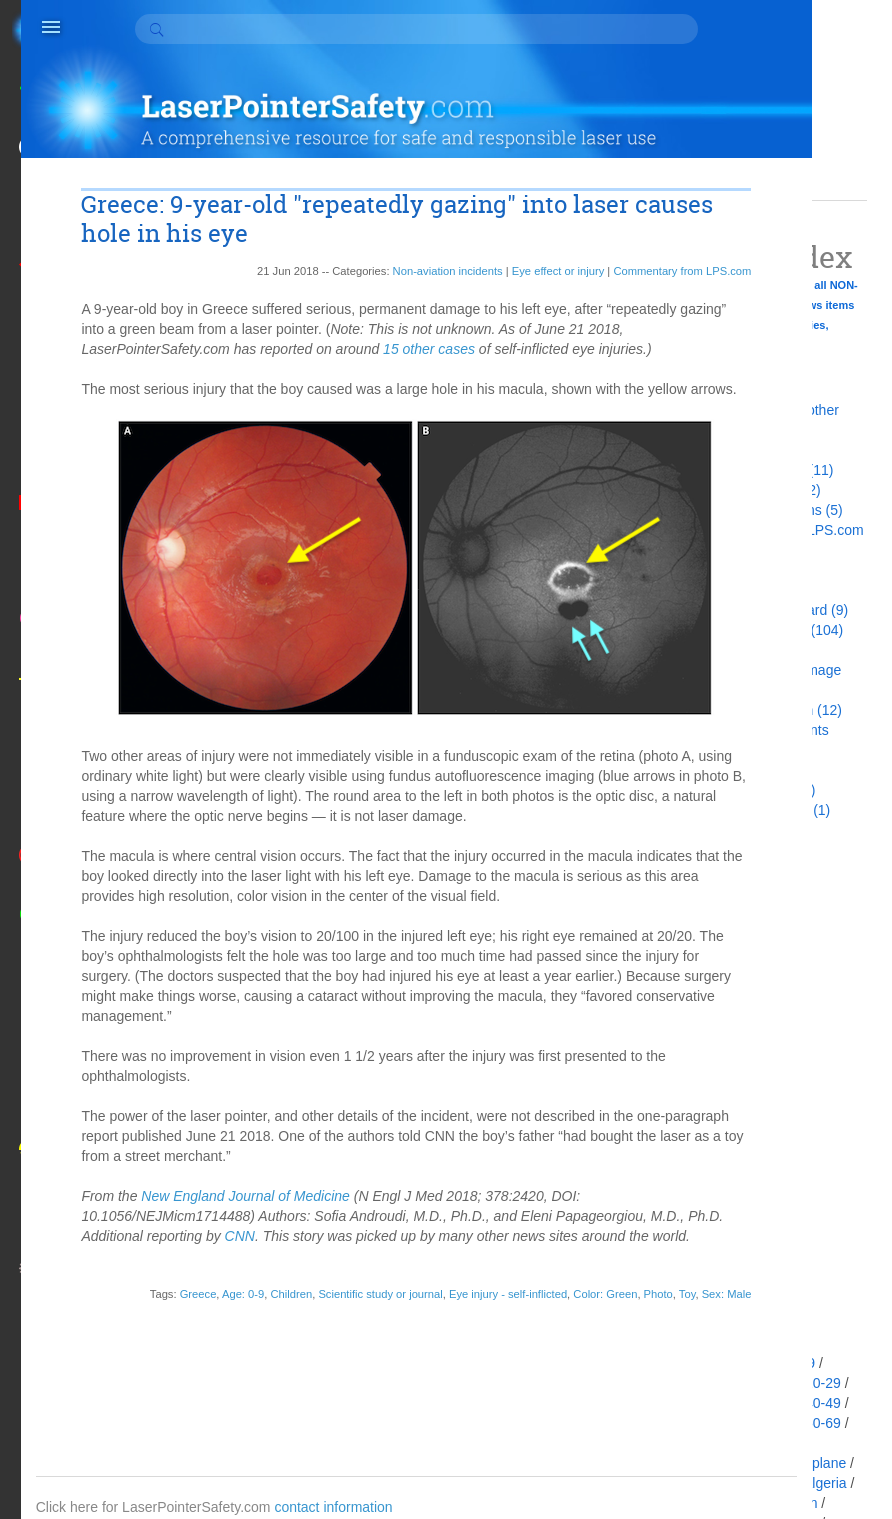 The width and height of the screenshot is (892, 1519). What do you see at coordinates (825, 1483) in the screenshot?
I see `Algeria` at bounding box center [825, 1483].